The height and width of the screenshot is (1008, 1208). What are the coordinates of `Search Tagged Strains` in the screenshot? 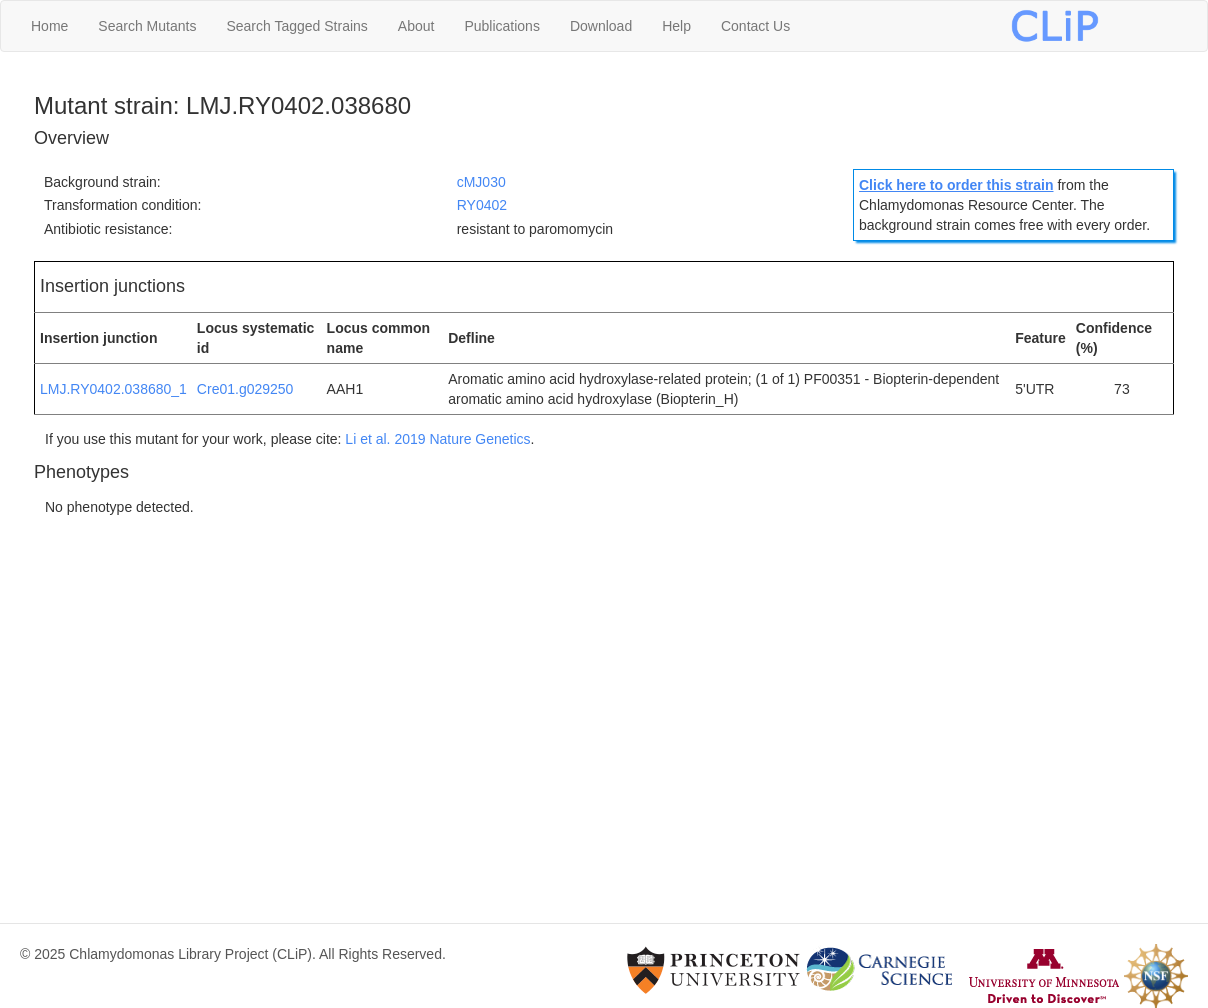 It's located at (296, 26).